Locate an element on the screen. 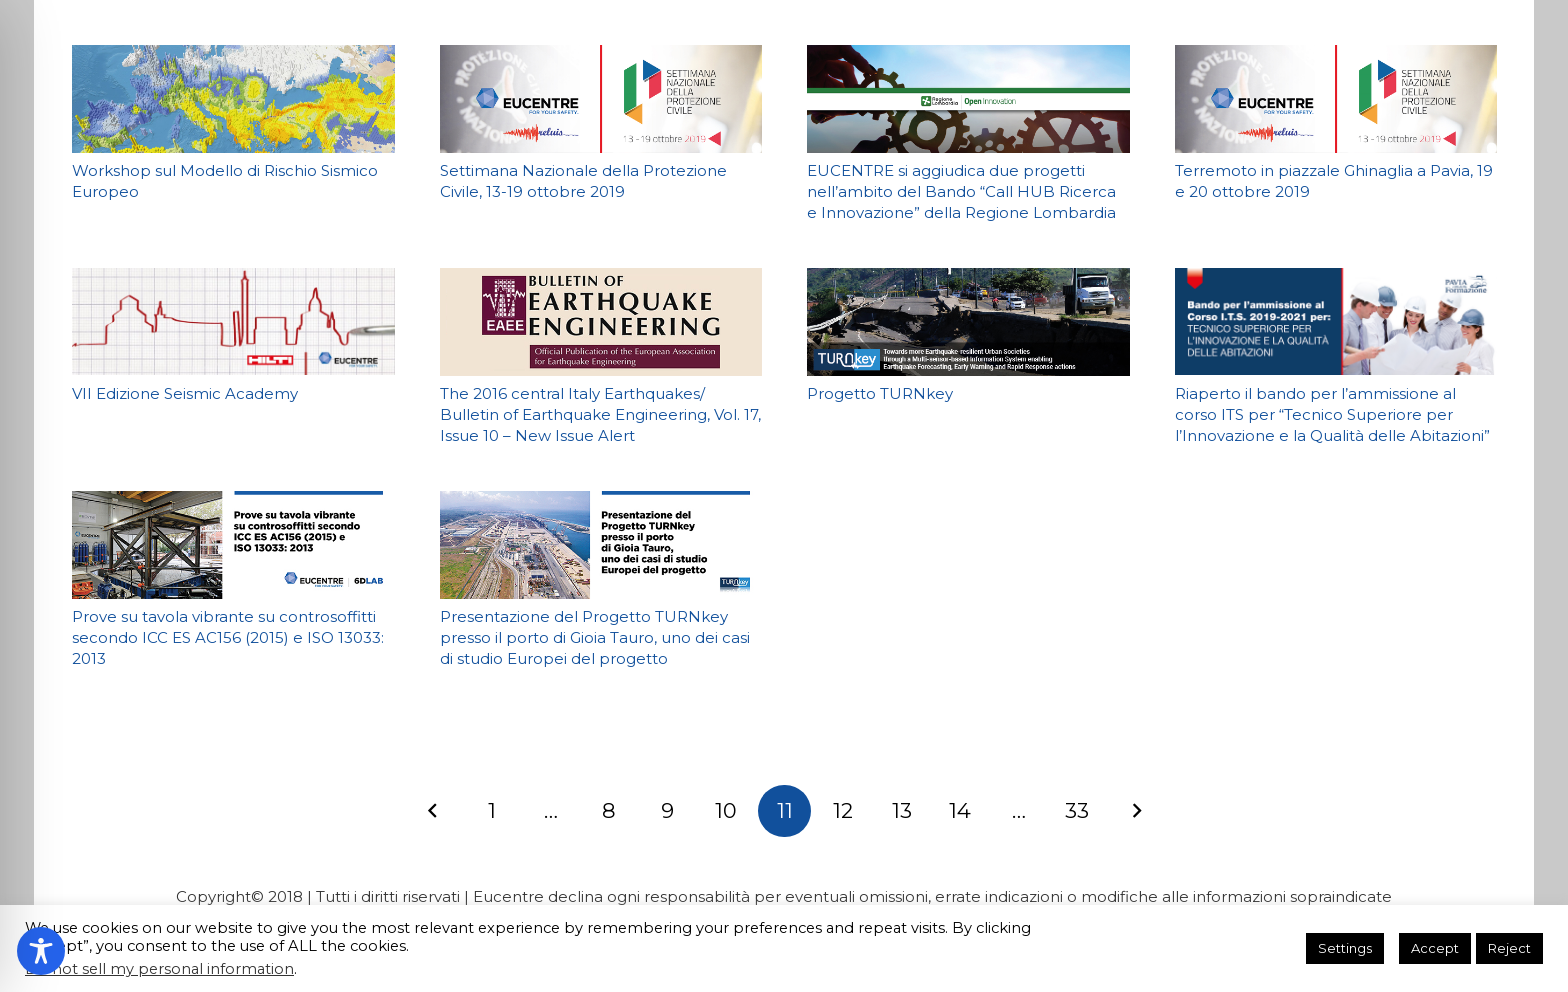 Image resolution: width=1568 pixels, height=992 pixels. [Presentazione del Progetto TURNkey presso il porto di Gioia Tauro, uno dei casi di studio Europei del progetto] is located at coordinates (600, 545).